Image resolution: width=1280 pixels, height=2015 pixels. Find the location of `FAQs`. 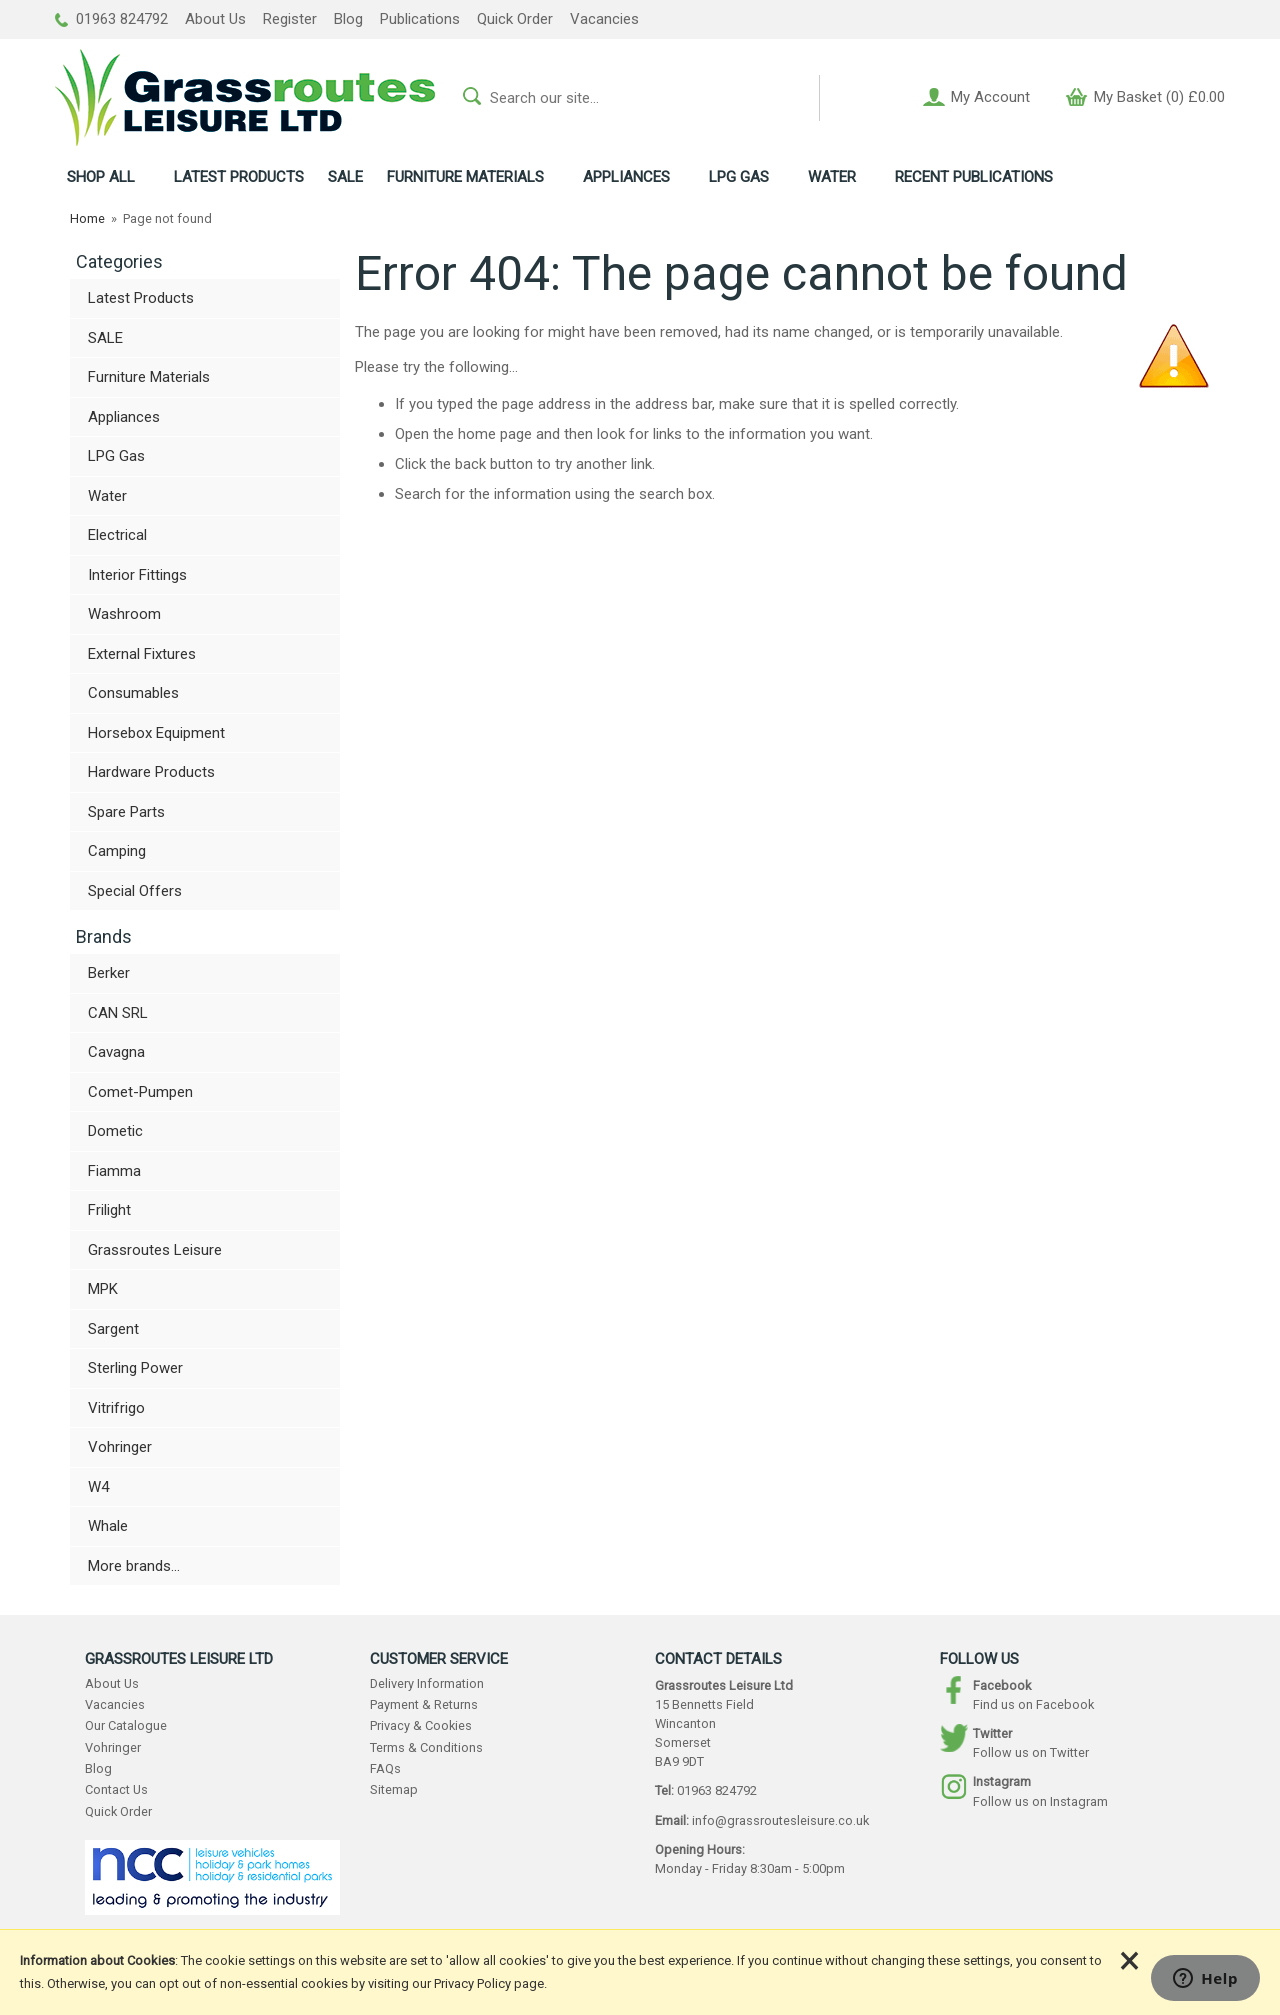

FAQs is located at coordinates (385, 1768).